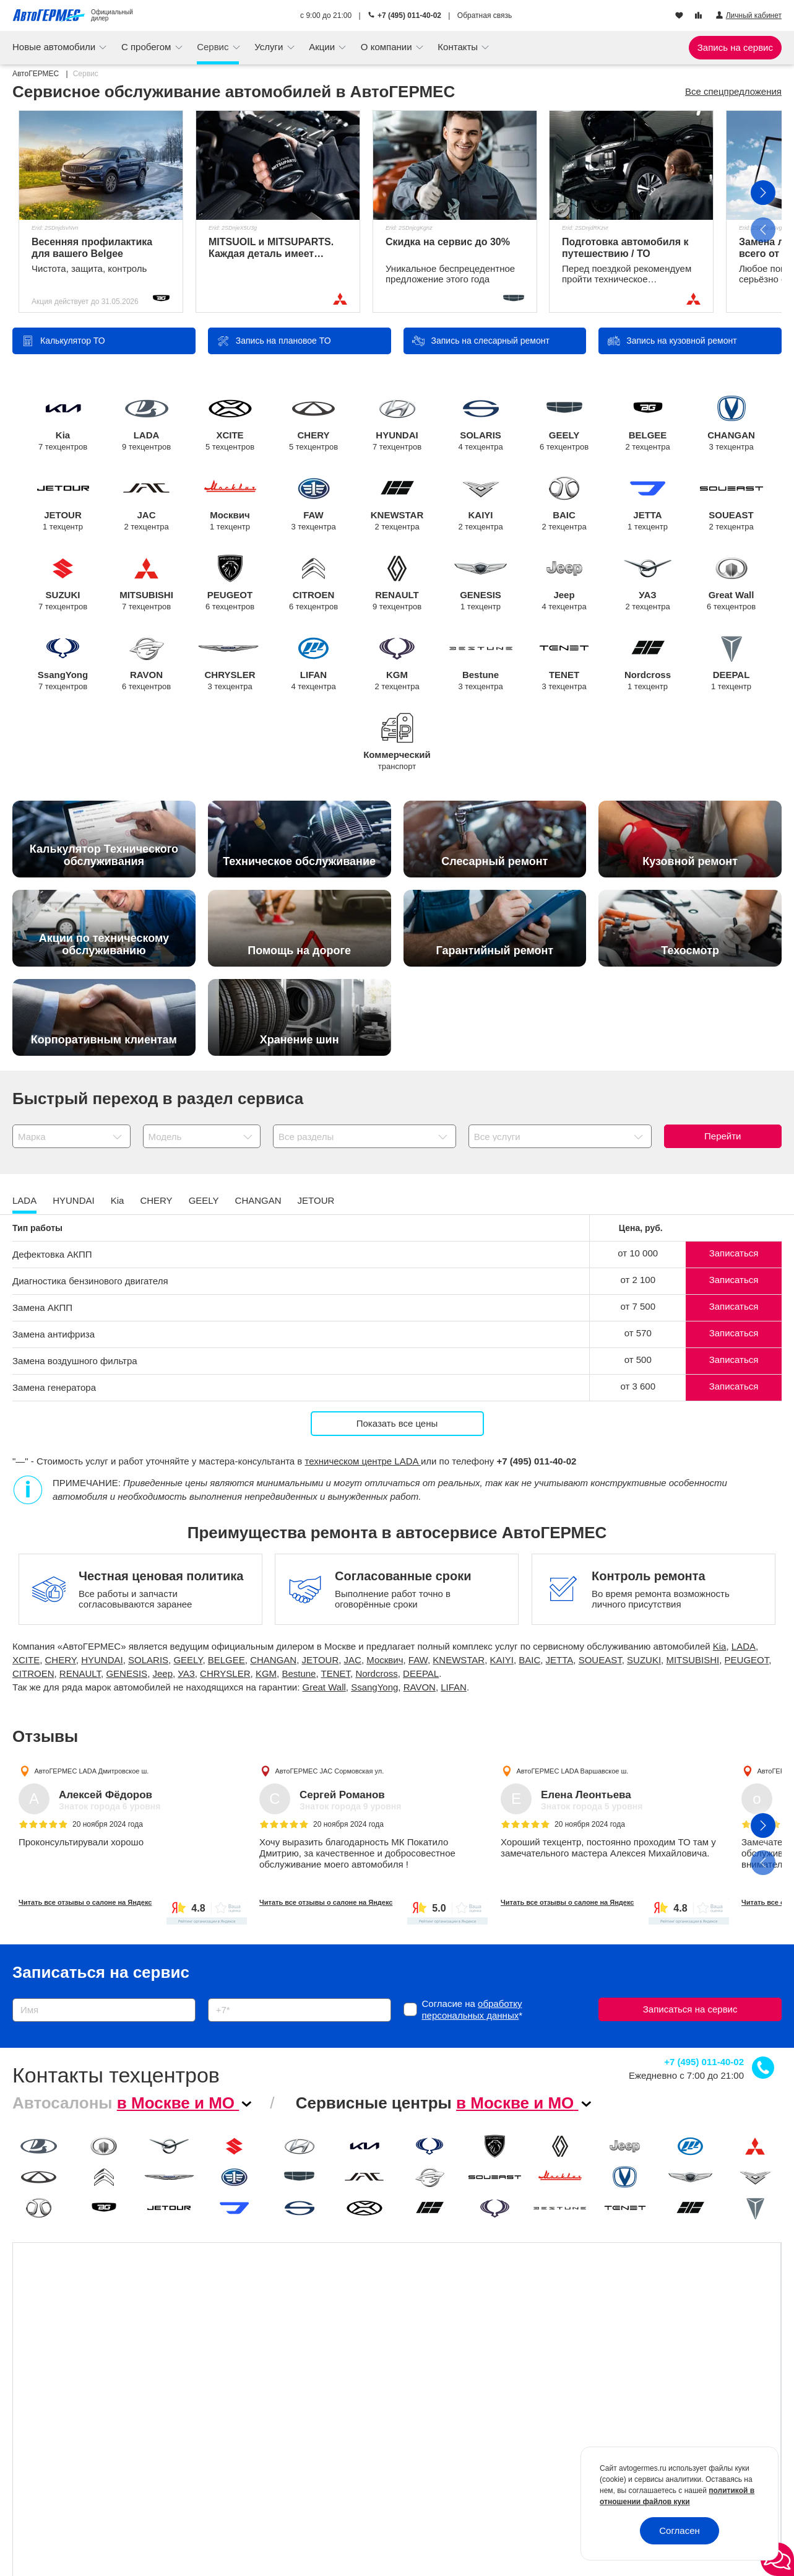 The image size is (794, 2576). Describe the element at coordinates (313, 503) in the screenshot. I see `FAW` at that location.